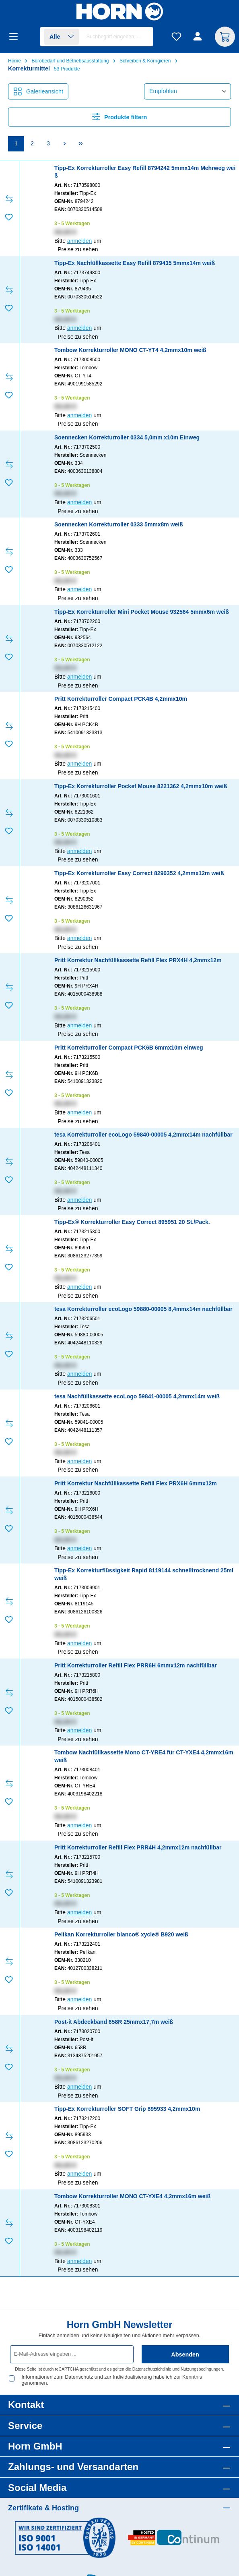 This screenshot has height=2576, width=239. I want to click on tesa Korrekturroller ecoLogo 59880-00005 8,4mmx14m nachfüllbar, so click(143, 1309).